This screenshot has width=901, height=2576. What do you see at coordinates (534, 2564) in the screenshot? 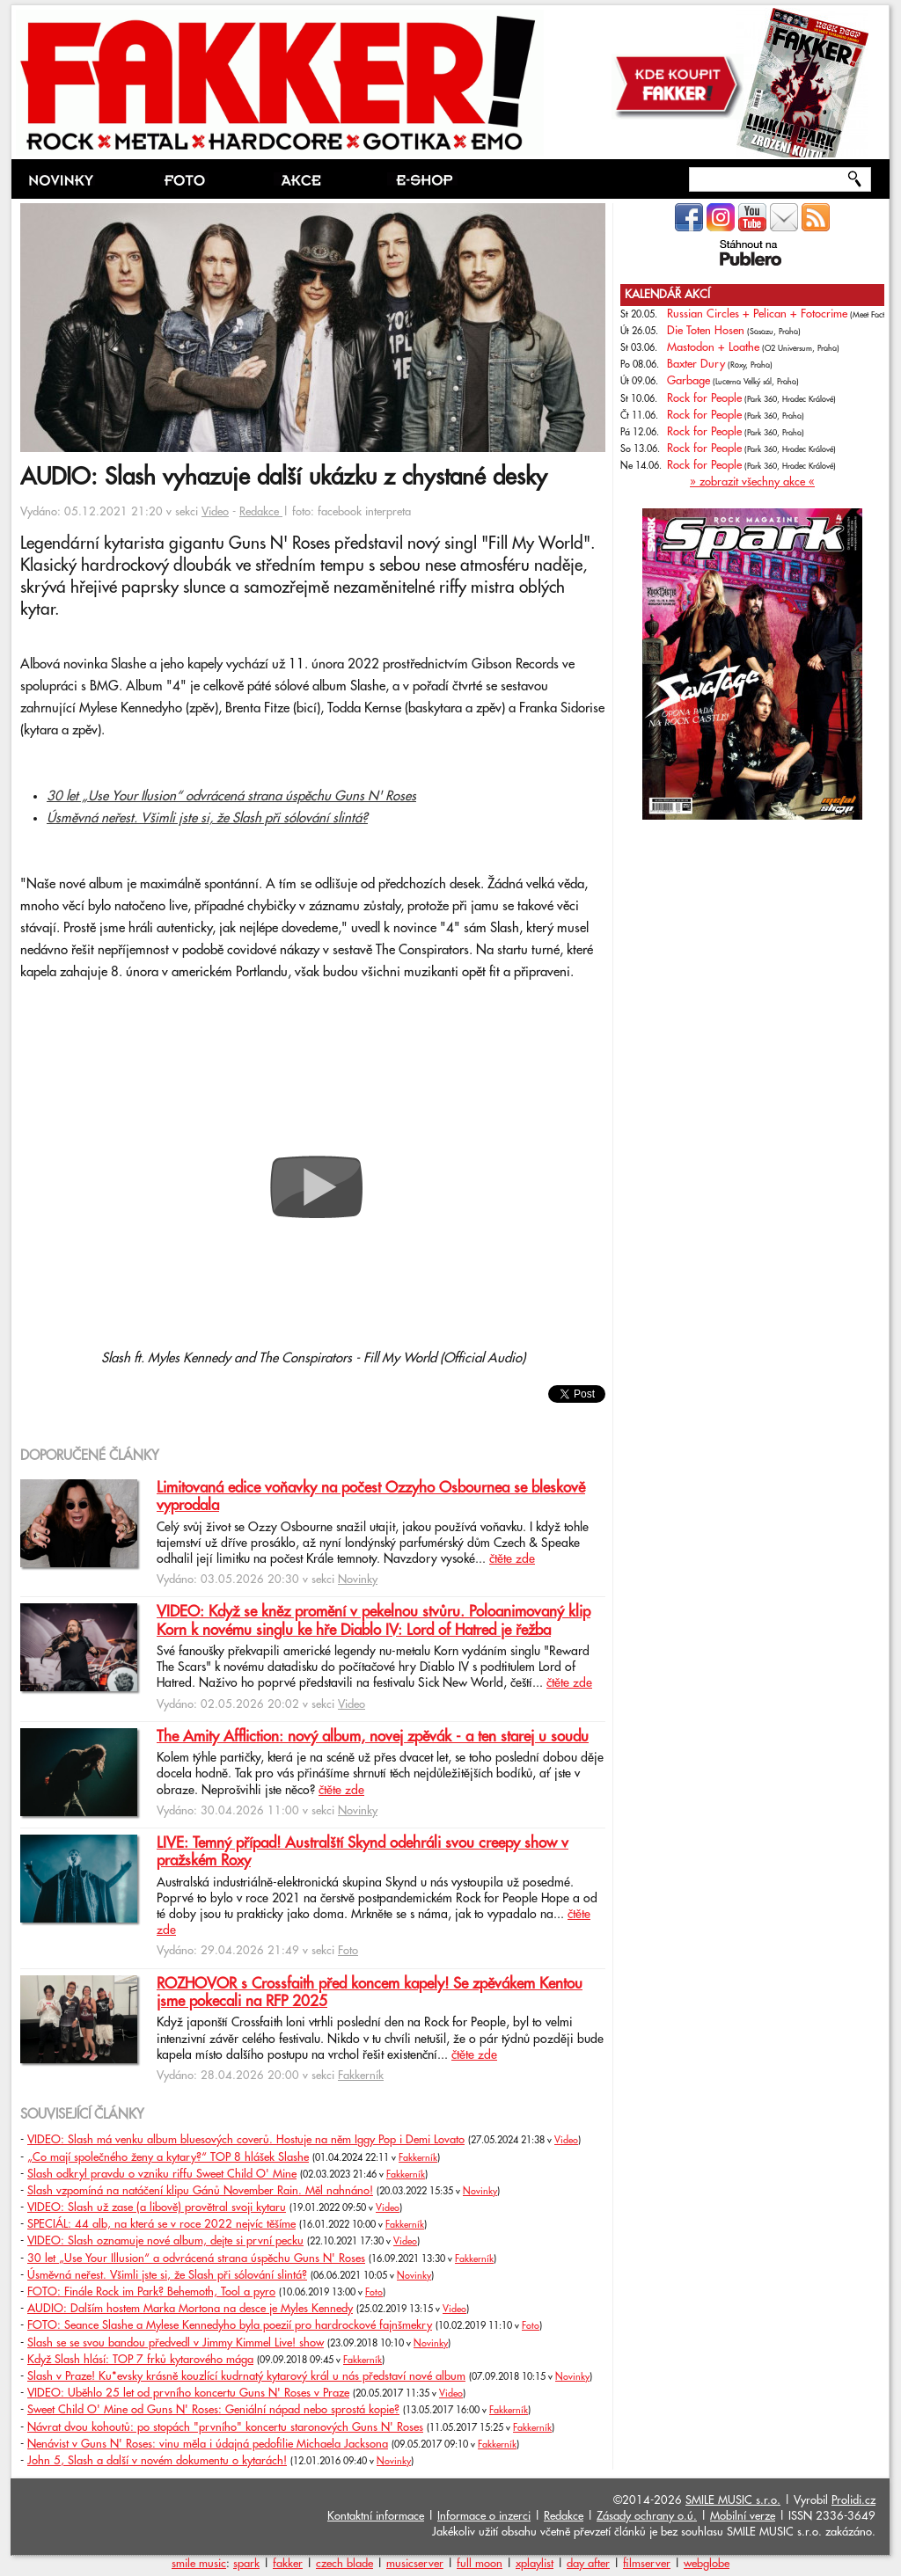
I see `xplaylist` at bounding box center [534, 2564].